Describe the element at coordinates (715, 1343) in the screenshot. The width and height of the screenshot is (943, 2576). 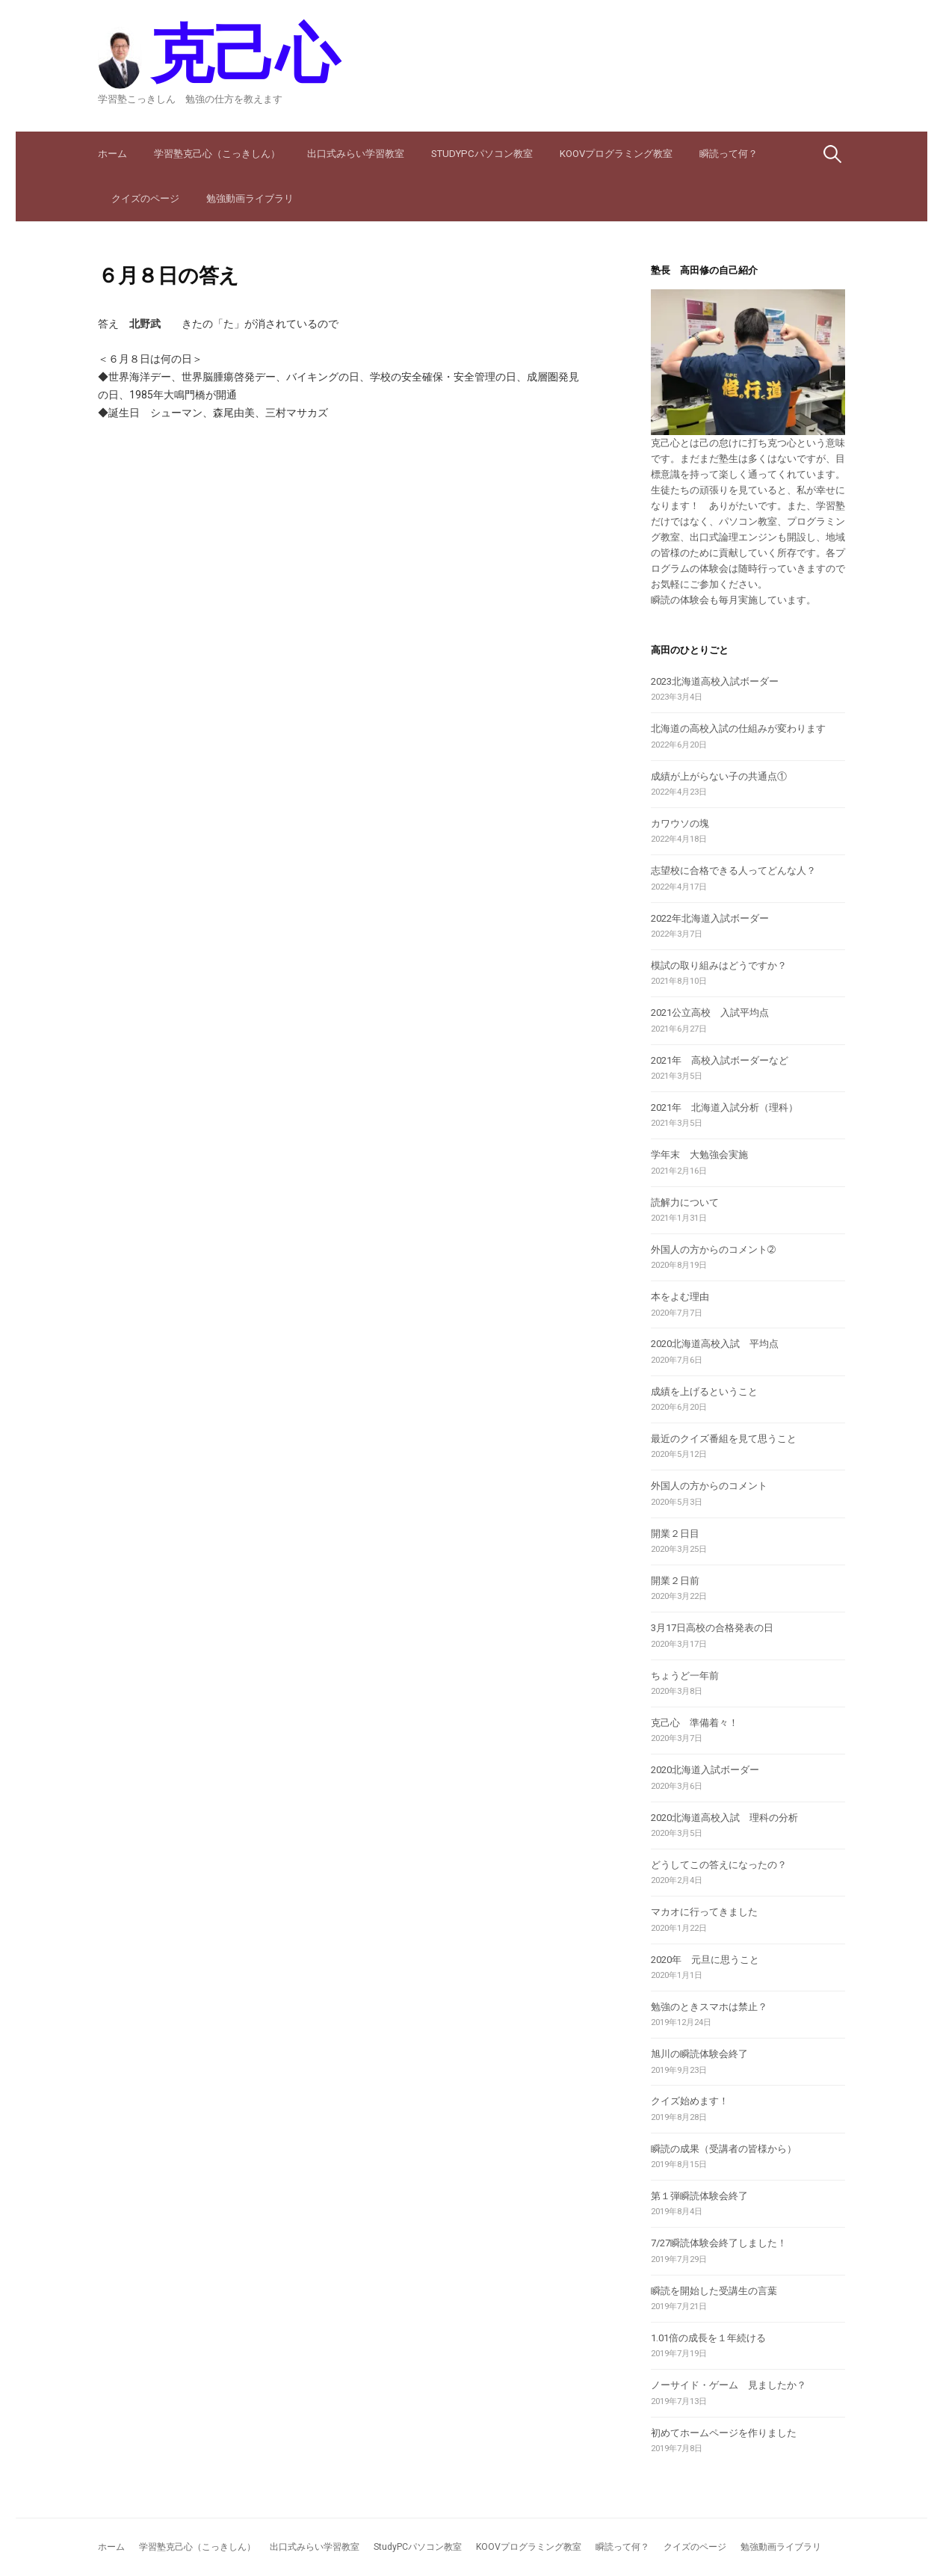
I see `2020北海道高校入試 平均点` at that location.